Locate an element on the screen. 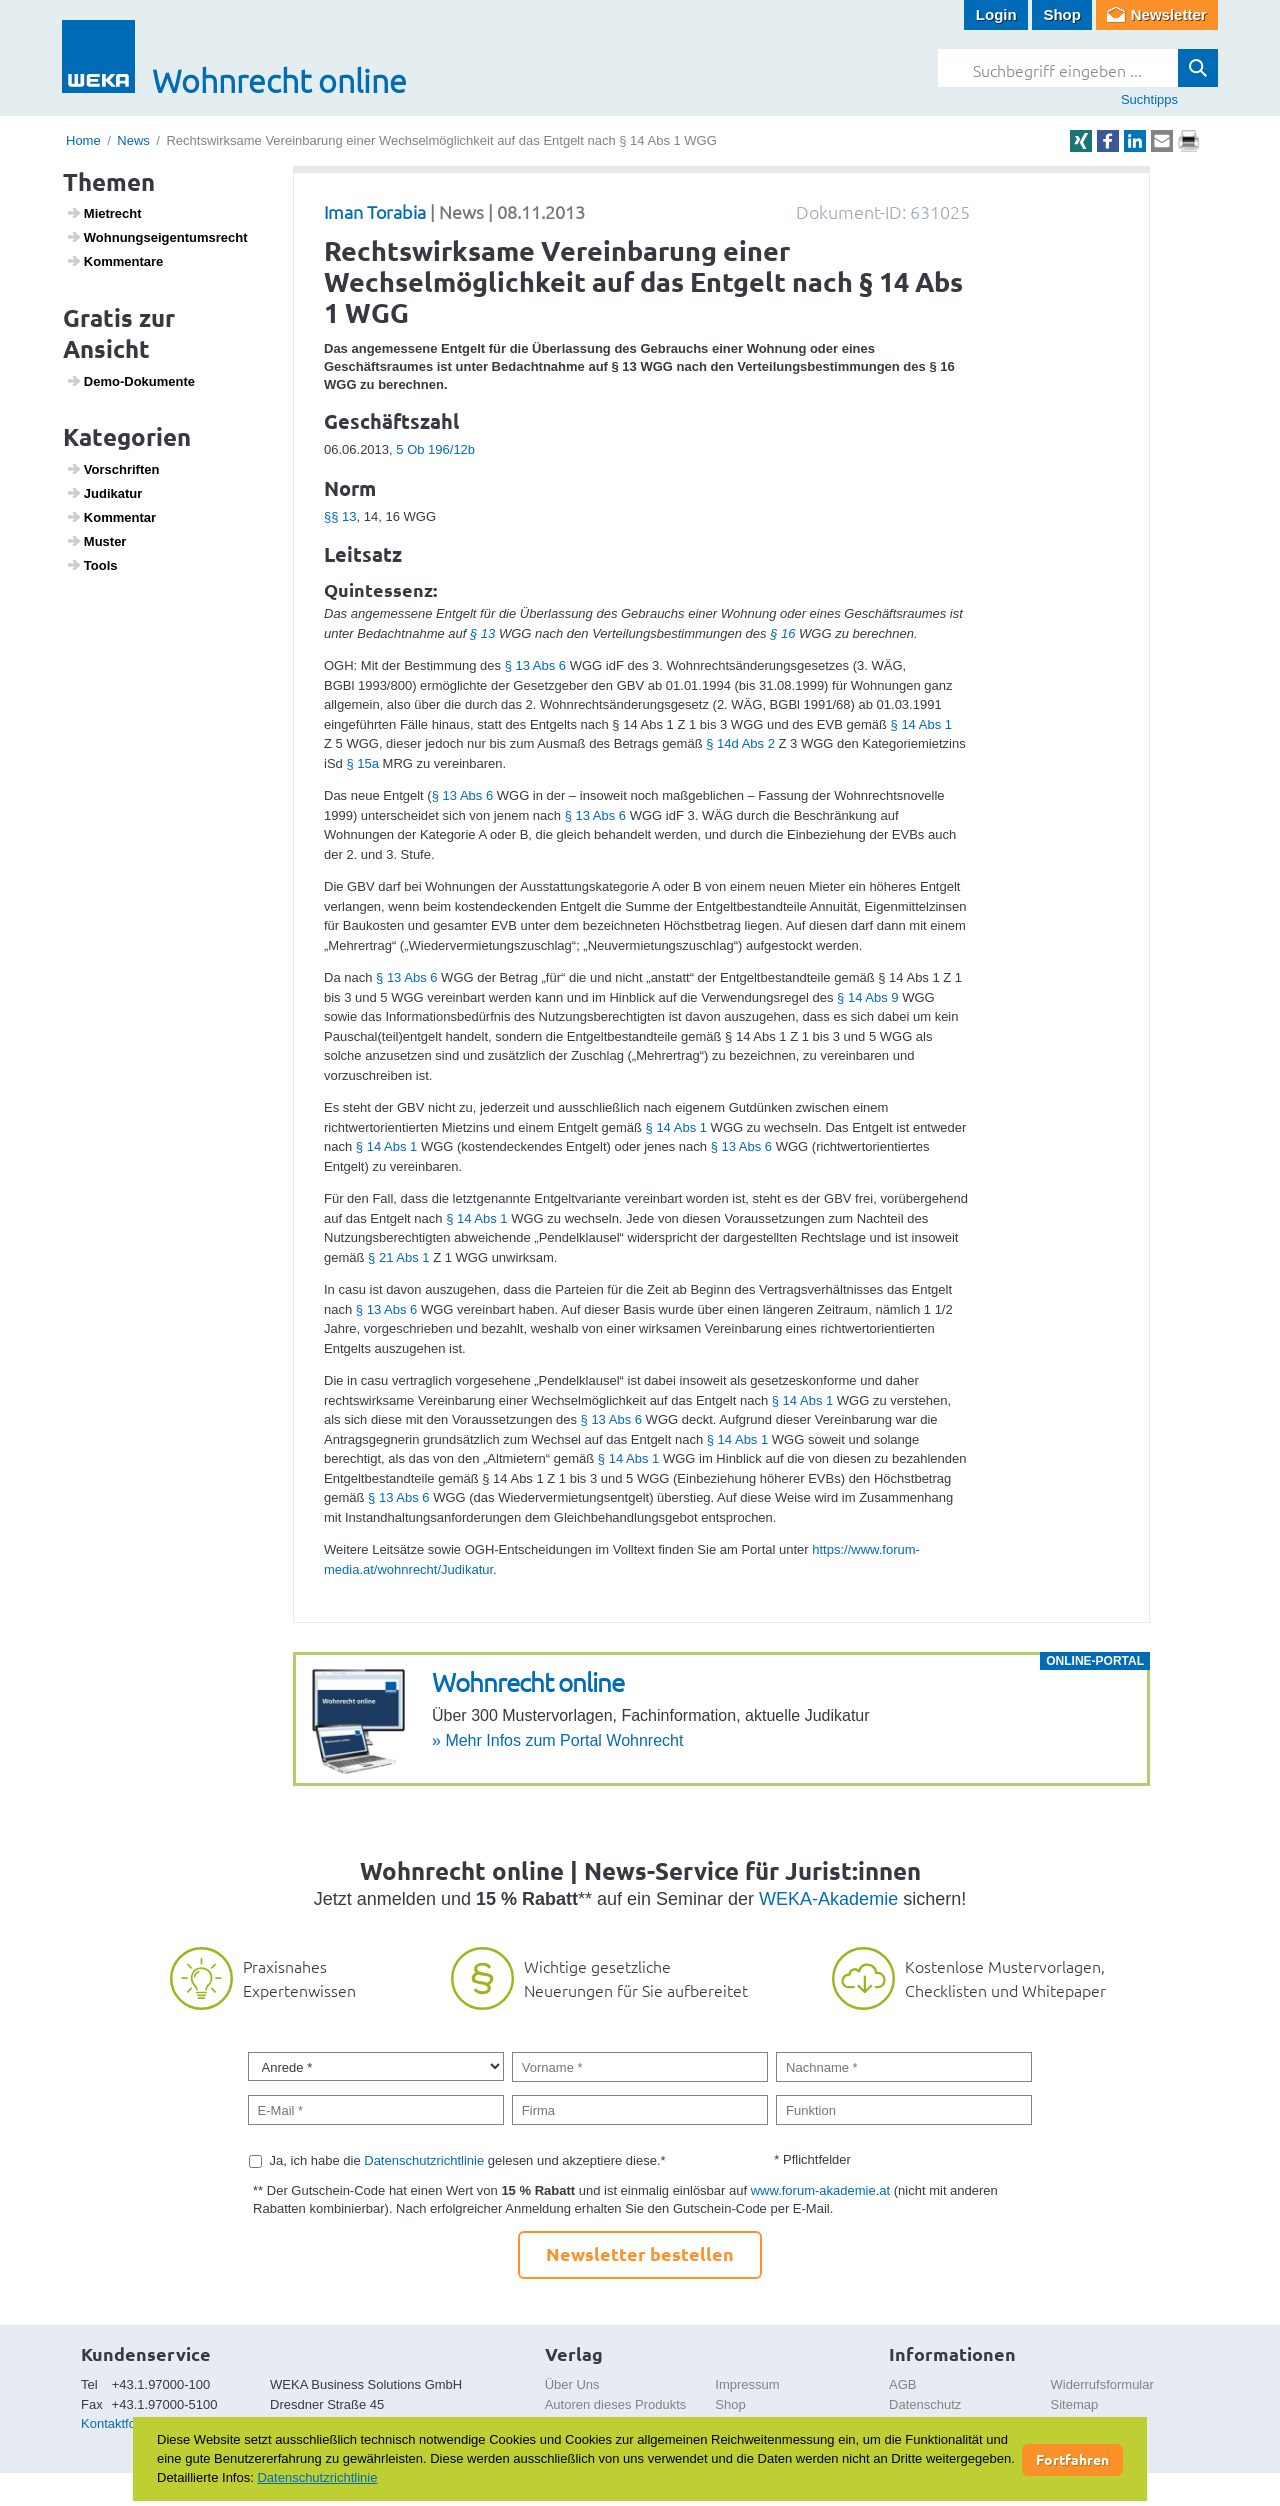 The image size is (1280, 2506). News is located at coordinates (133, 140).